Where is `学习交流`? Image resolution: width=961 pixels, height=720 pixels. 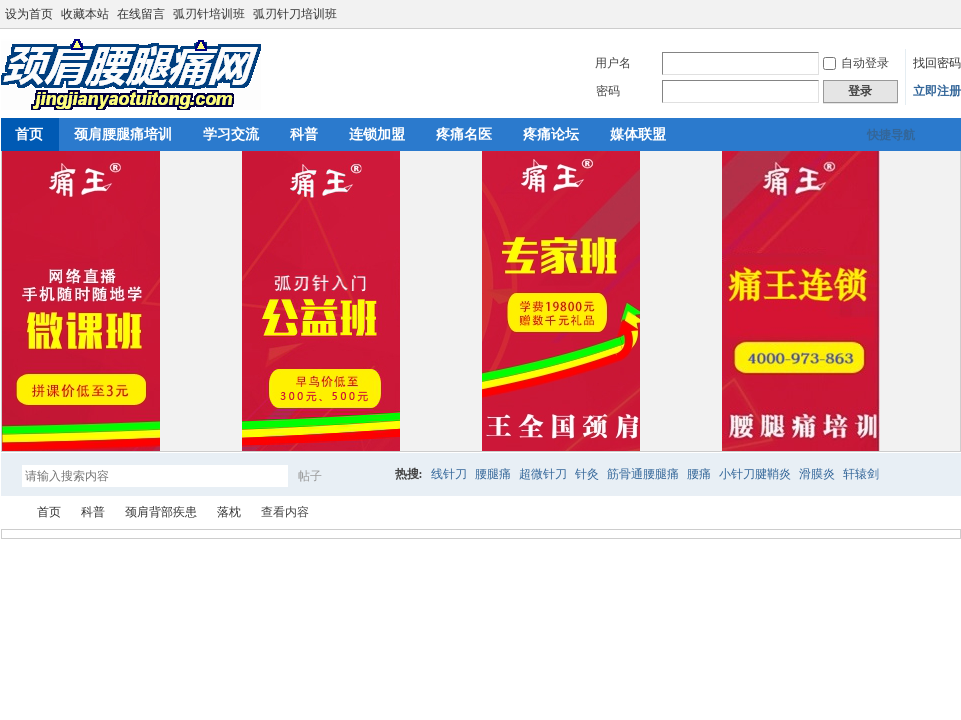 学习交流 is located at coordinates (231, 134).